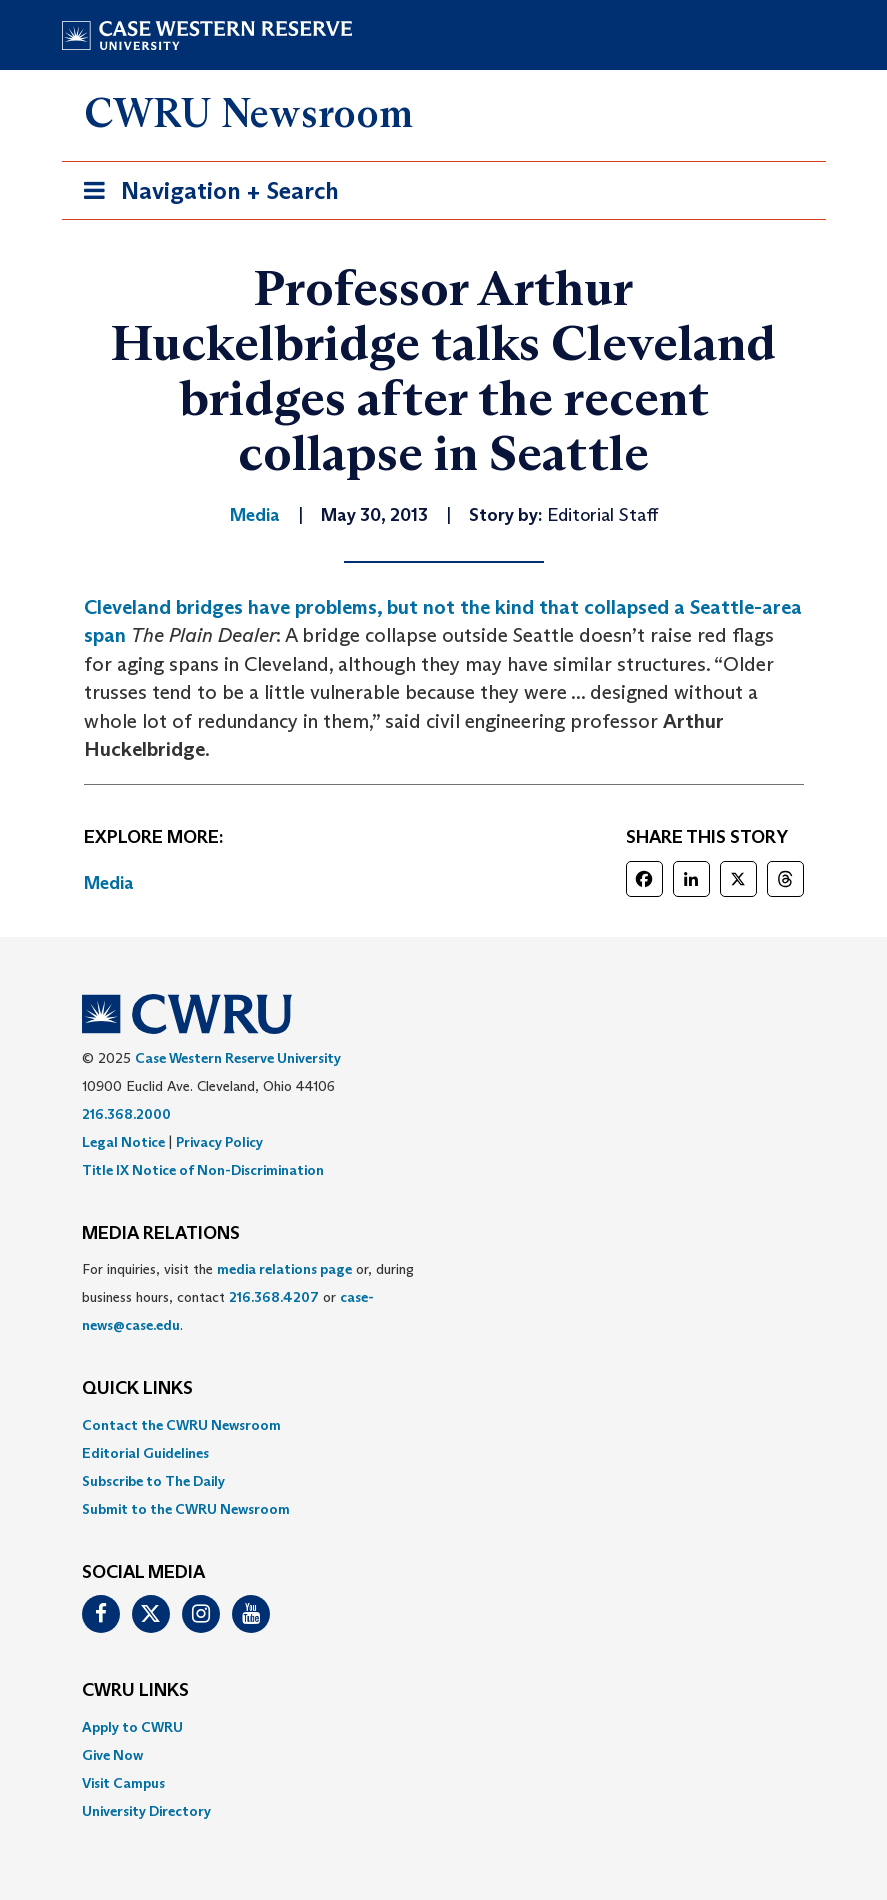 This screenshot has width=887, height=1900. Describe the element at coordinates (132, 1727) in the screenshot. I see `Apply to CWRU` at that location.